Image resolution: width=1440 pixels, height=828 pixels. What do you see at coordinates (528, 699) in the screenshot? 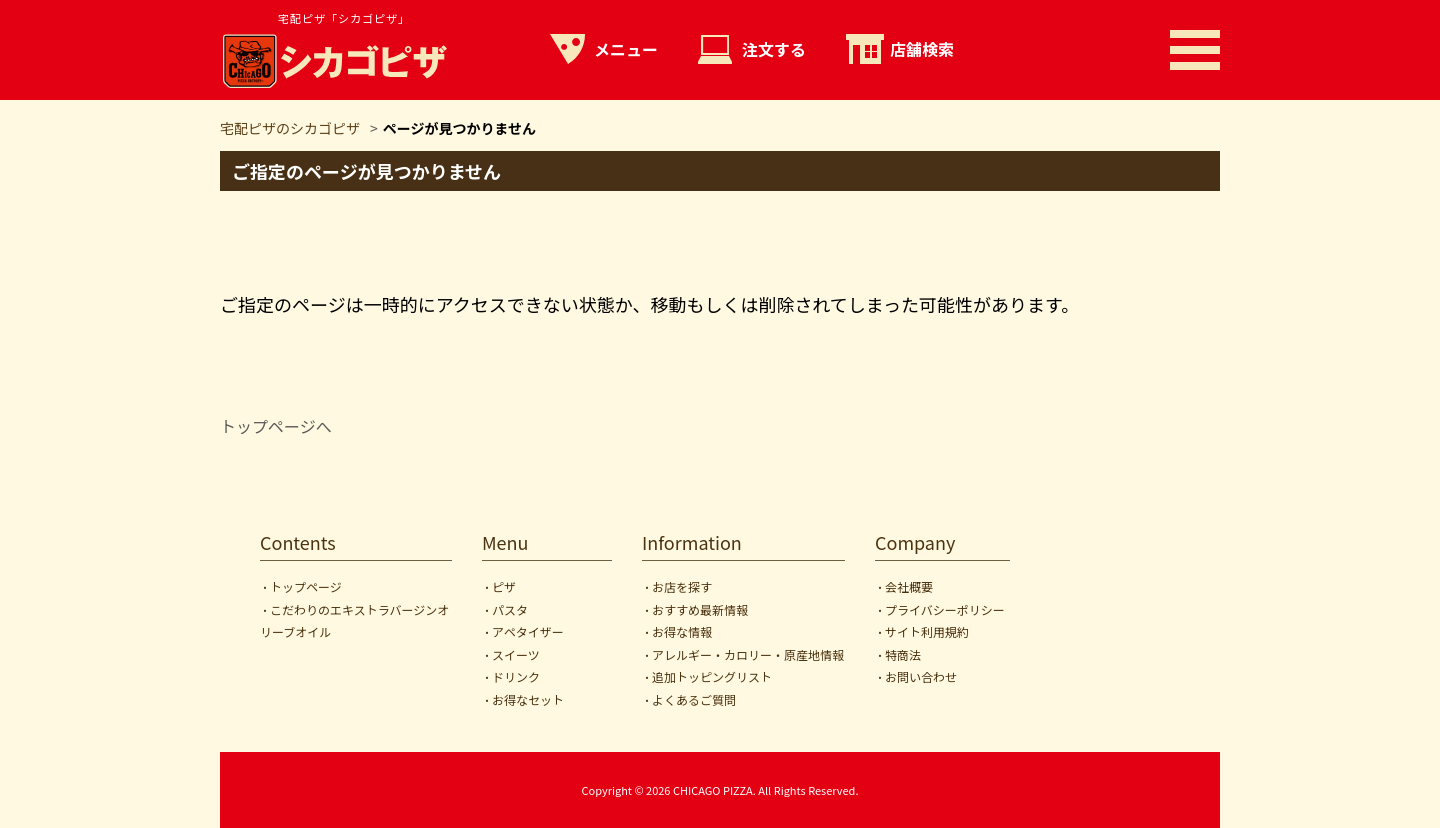
I see `お得なセット` at bounding box center [528, 699].